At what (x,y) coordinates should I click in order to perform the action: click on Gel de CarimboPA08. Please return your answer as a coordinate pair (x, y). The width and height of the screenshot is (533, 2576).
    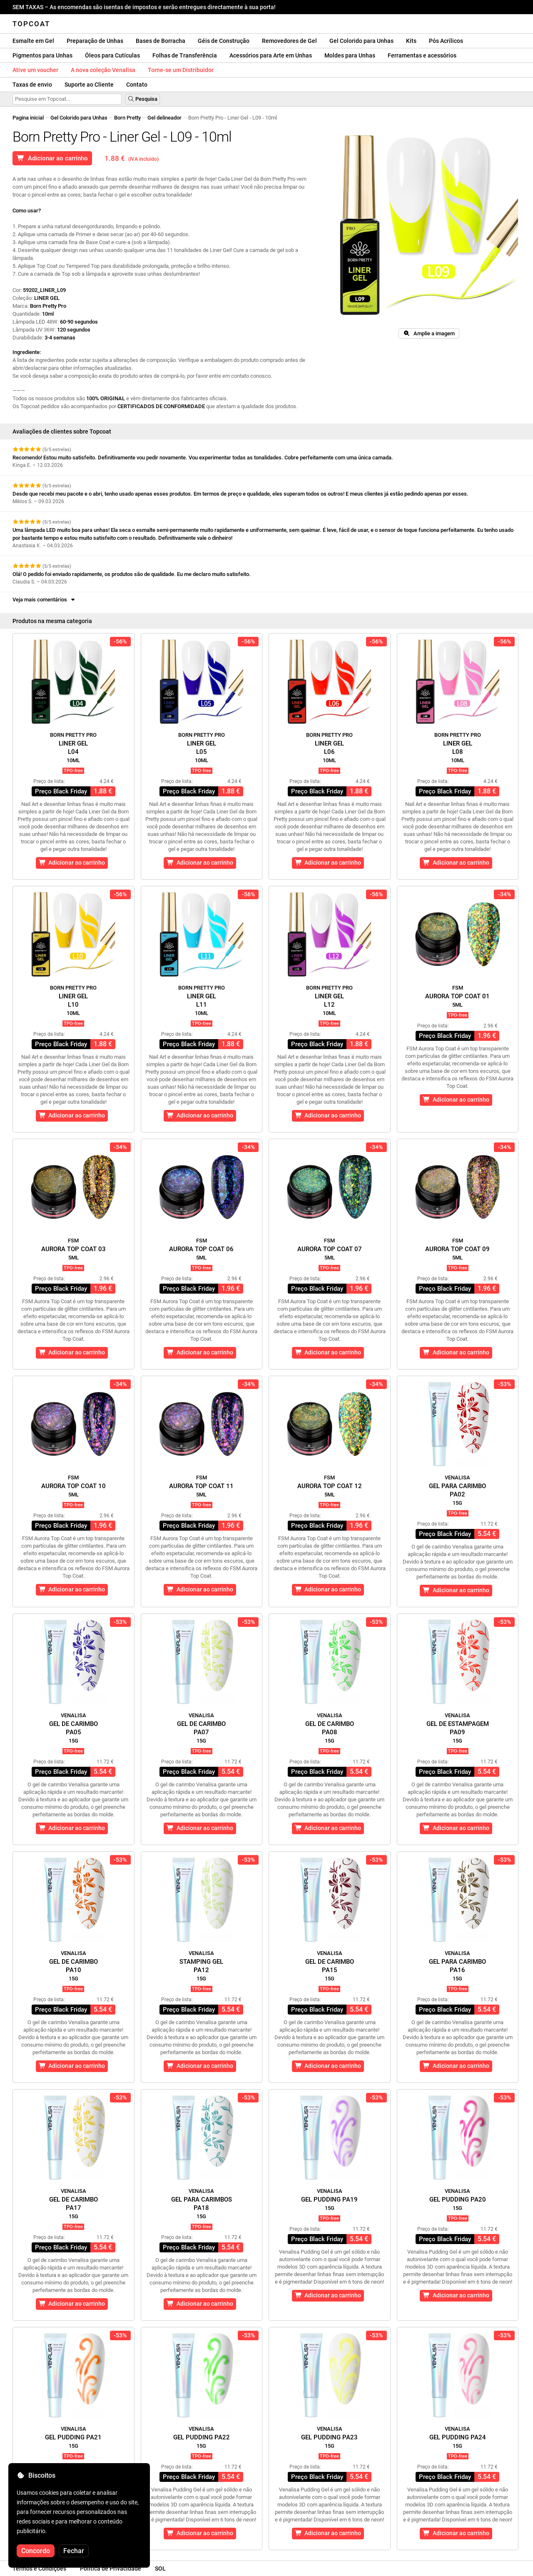
    Looking at the image, I should click on (329, 1728).